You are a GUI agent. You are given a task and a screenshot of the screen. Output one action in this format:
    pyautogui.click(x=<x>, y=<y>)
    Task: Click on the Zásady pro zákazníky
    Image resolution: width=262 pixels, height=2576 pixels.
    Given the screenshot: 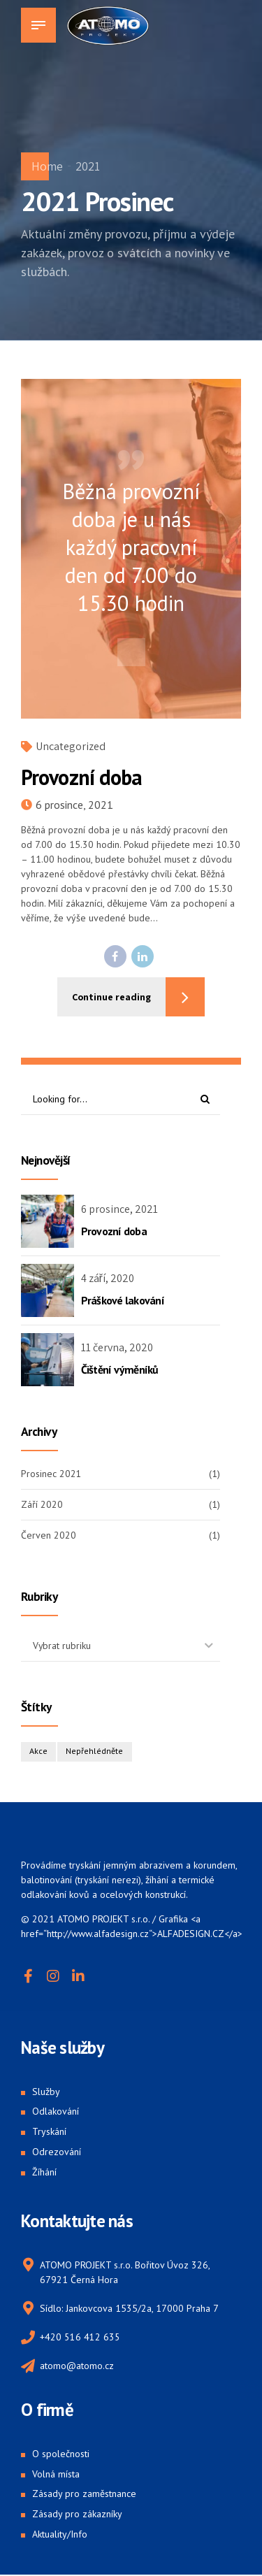 What is the action you would take?
    pyautogui.click(x=77, y=2514)
    